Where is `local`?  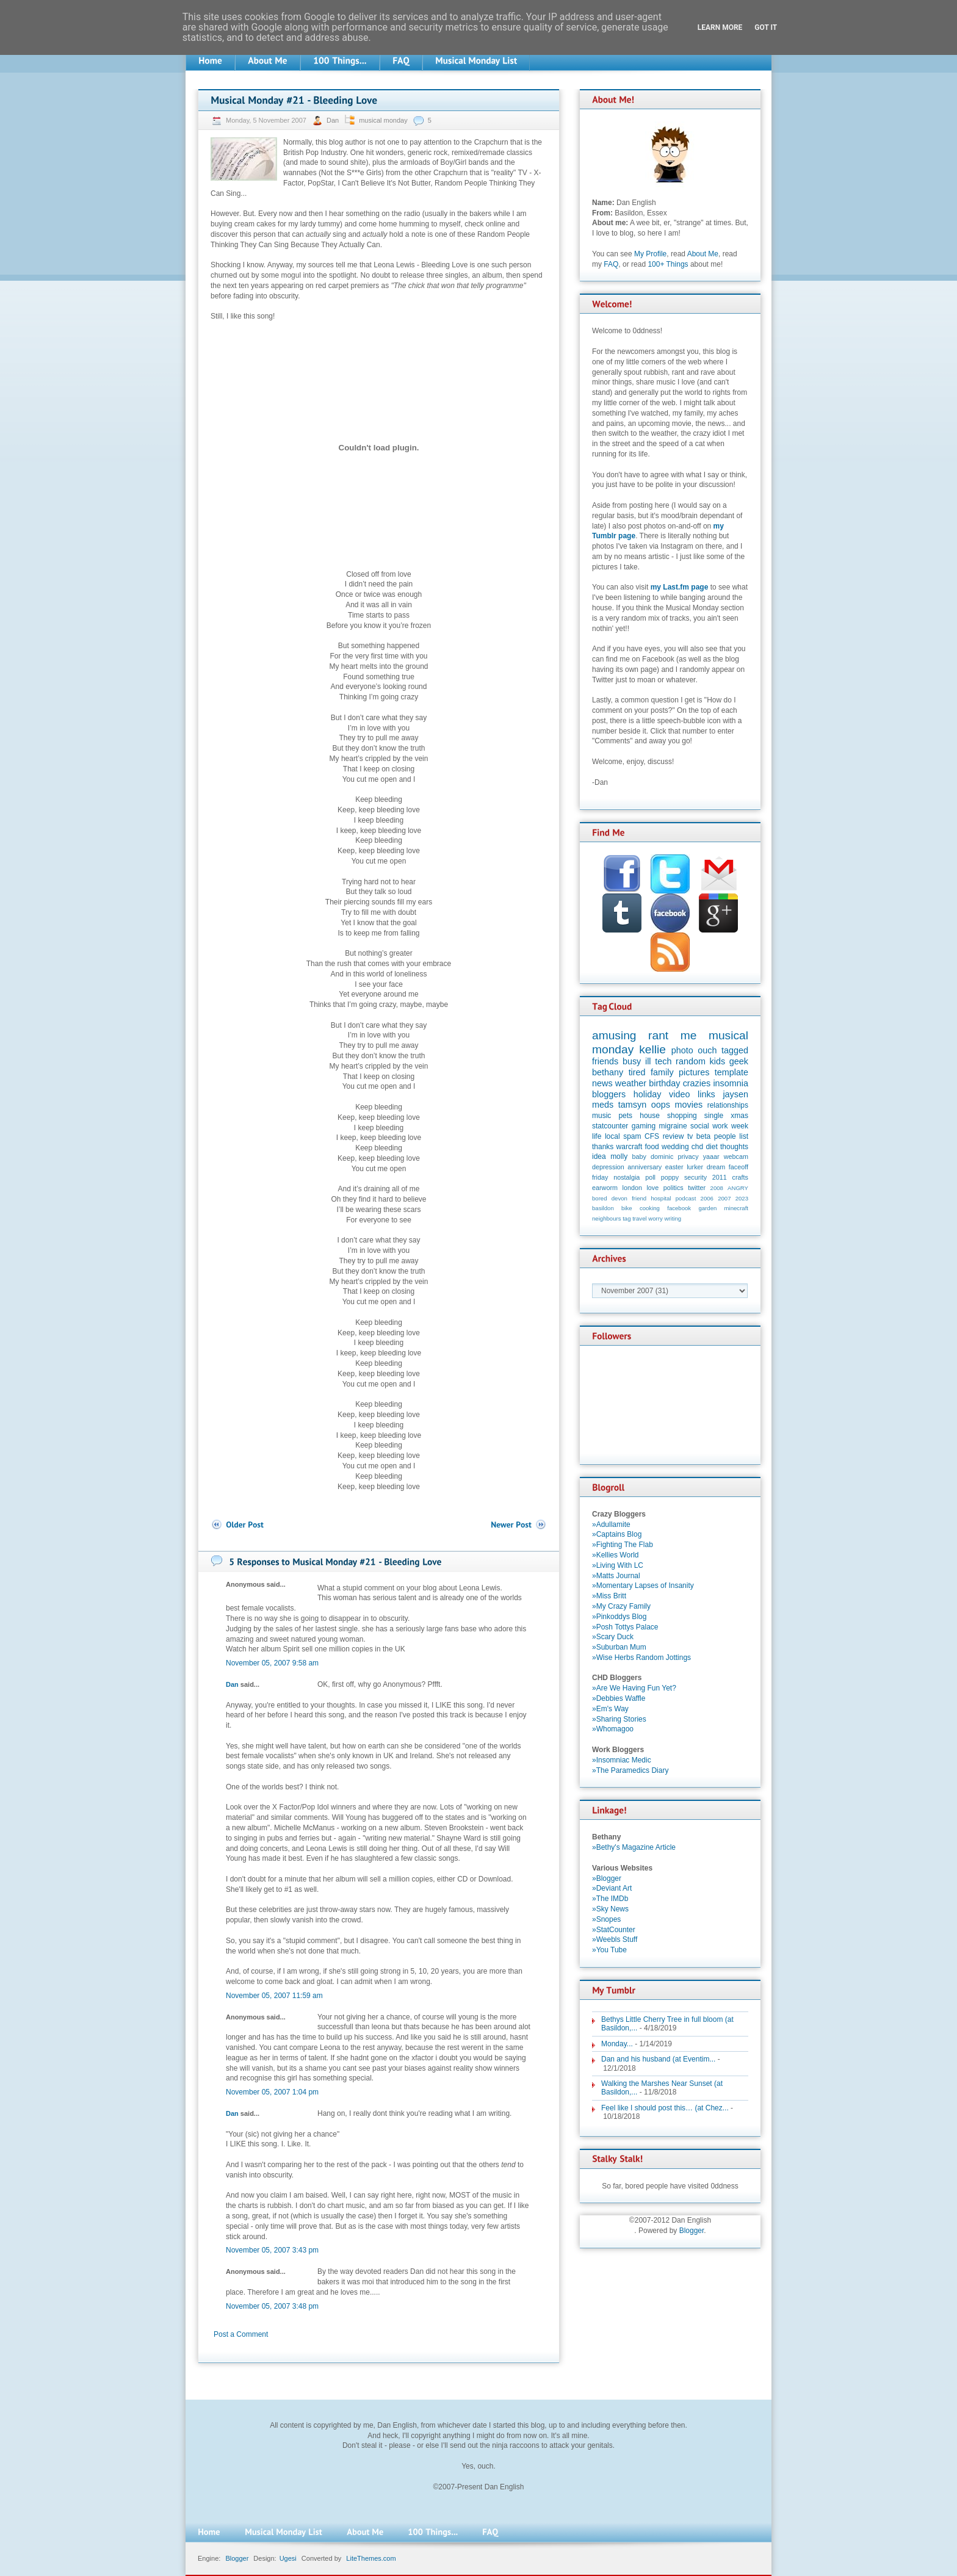
local is located at coordinates (612, 1136).